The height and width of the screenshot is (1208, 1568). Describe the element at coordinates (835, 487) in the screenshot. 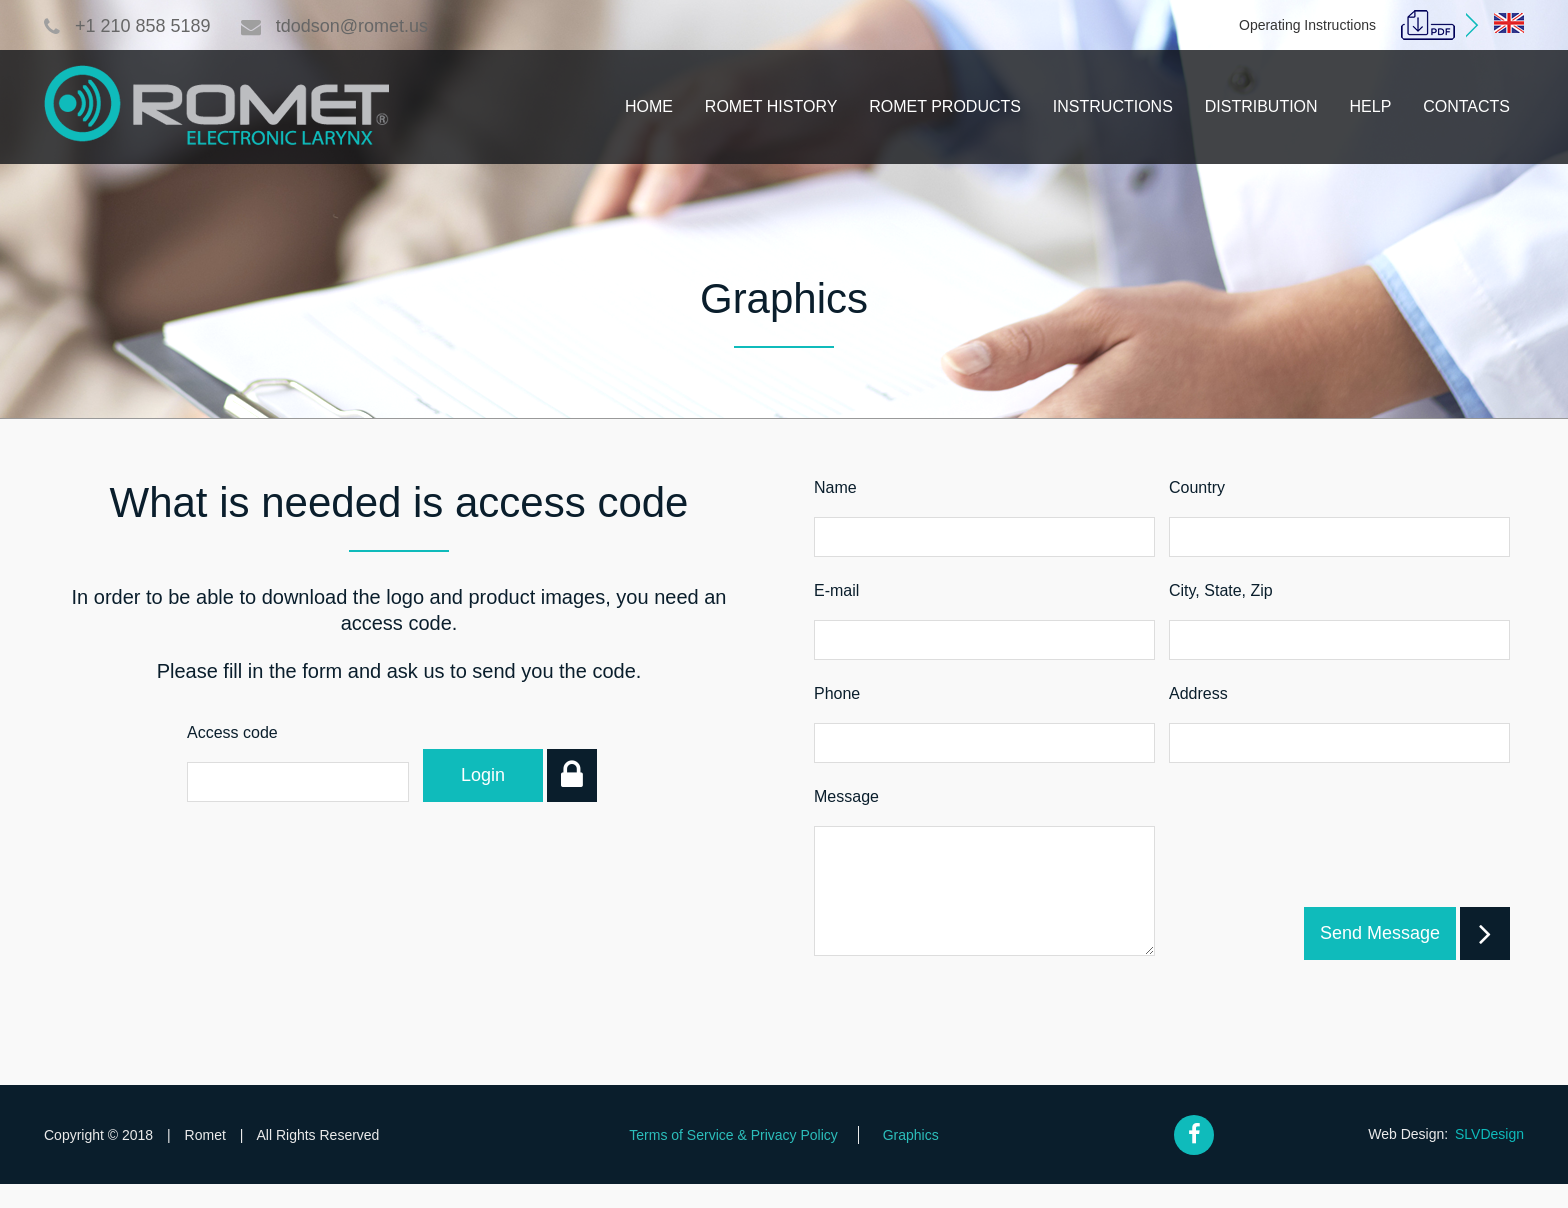

I see `Name` at that location.